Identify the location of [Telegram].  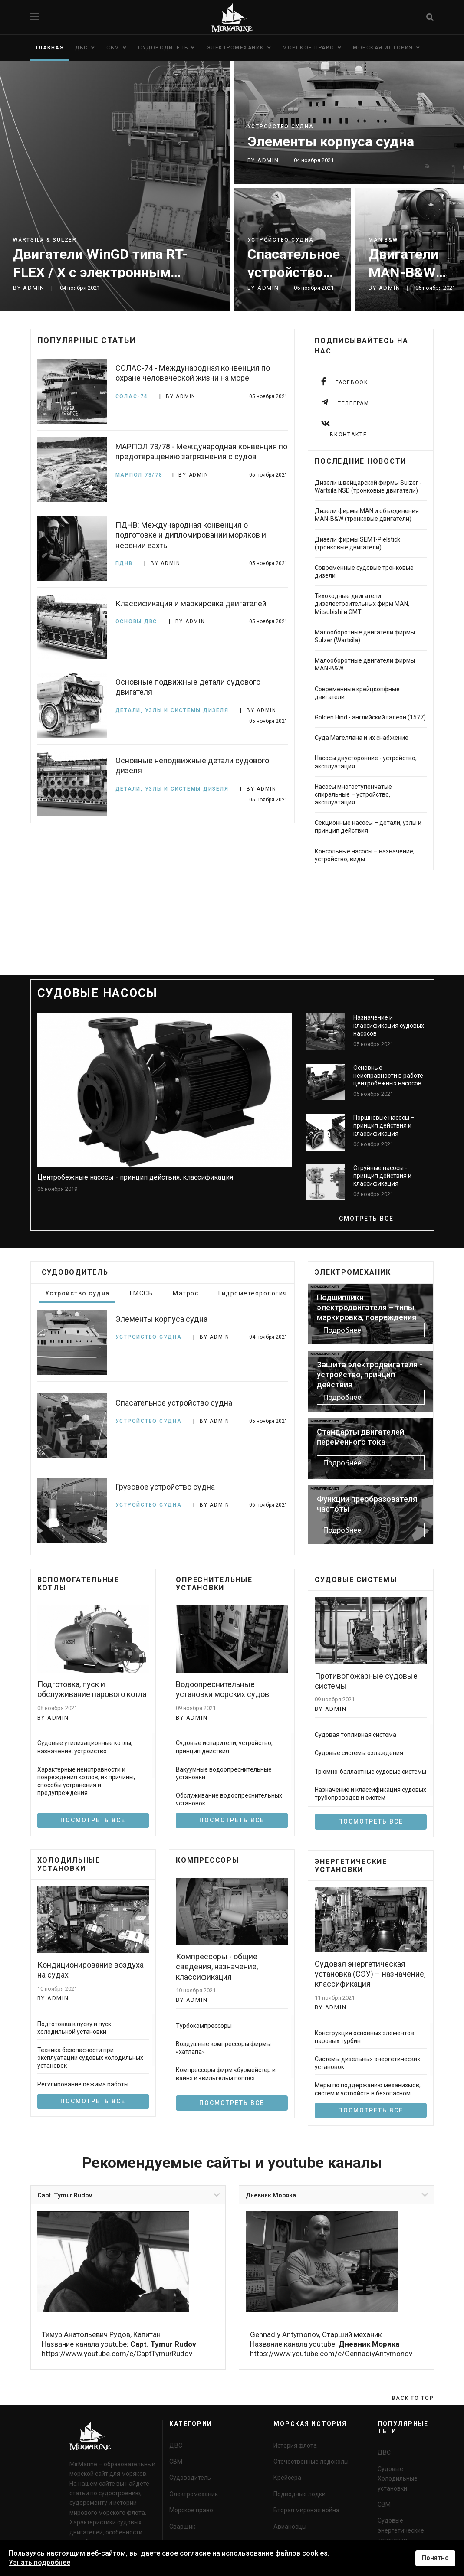
(345, 402).